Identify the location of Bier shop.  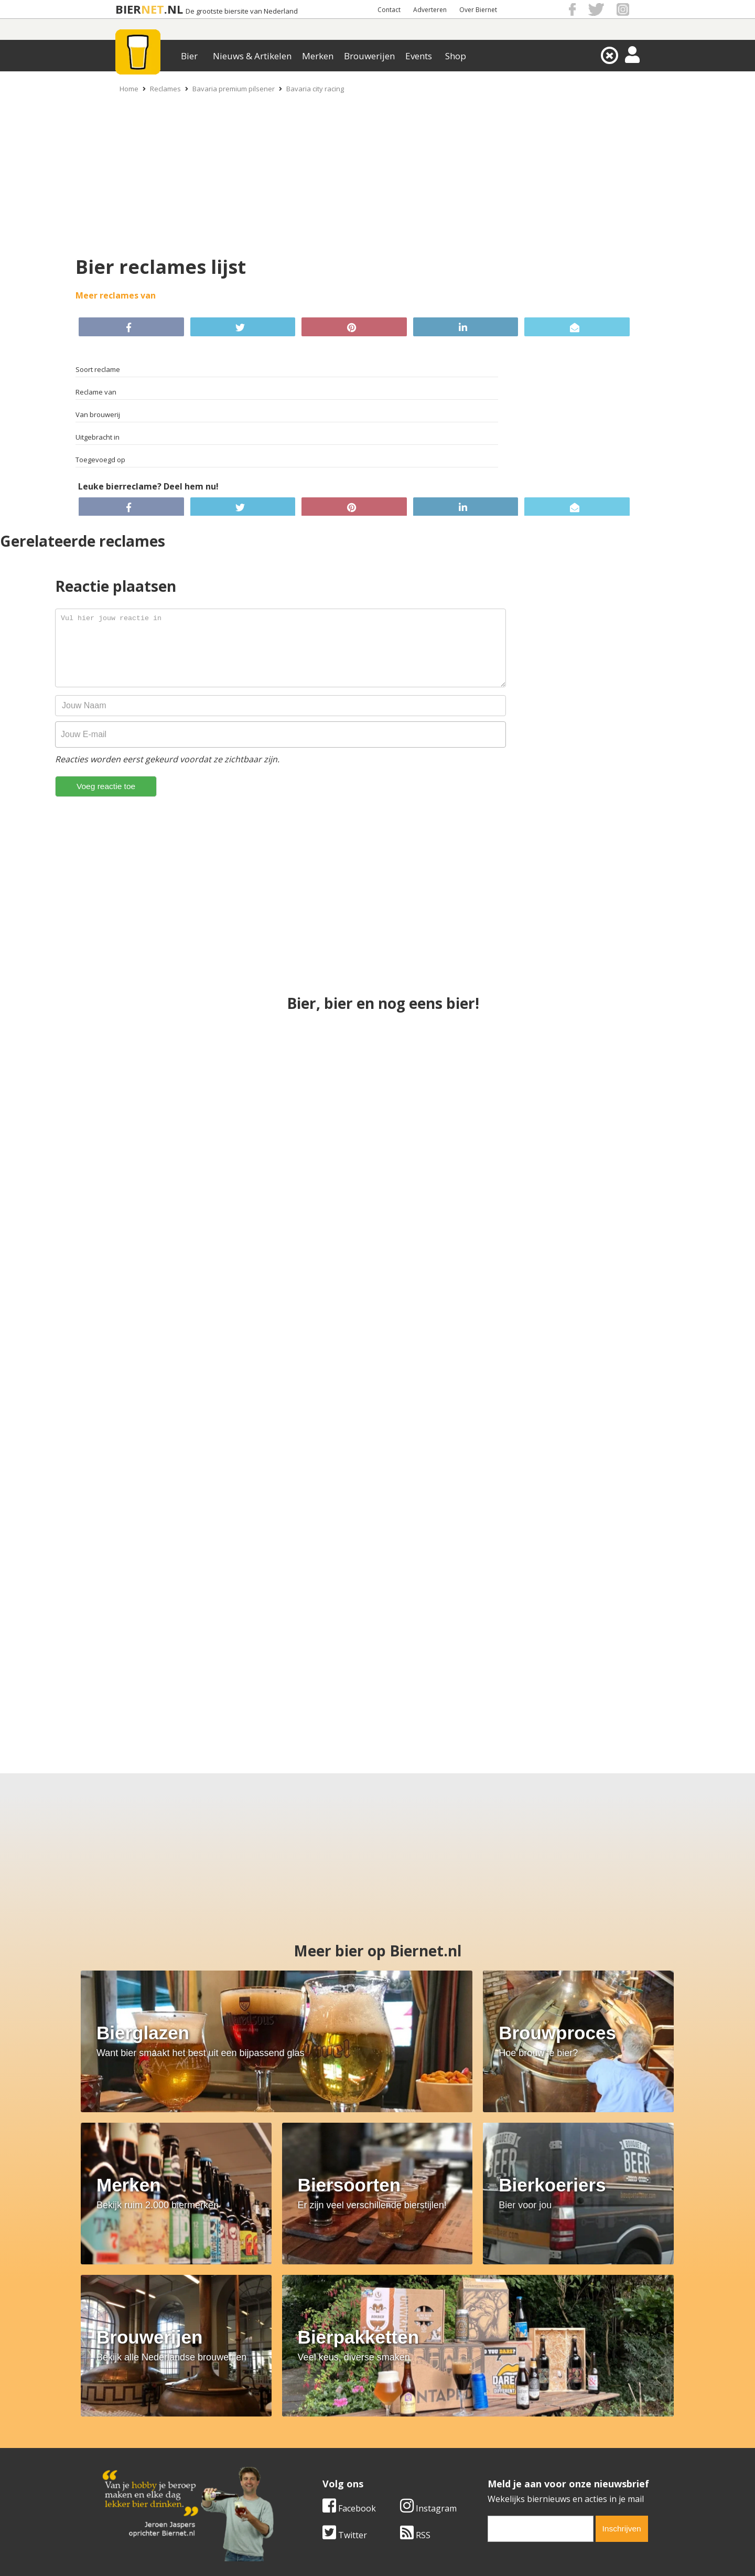
(305, 2457).